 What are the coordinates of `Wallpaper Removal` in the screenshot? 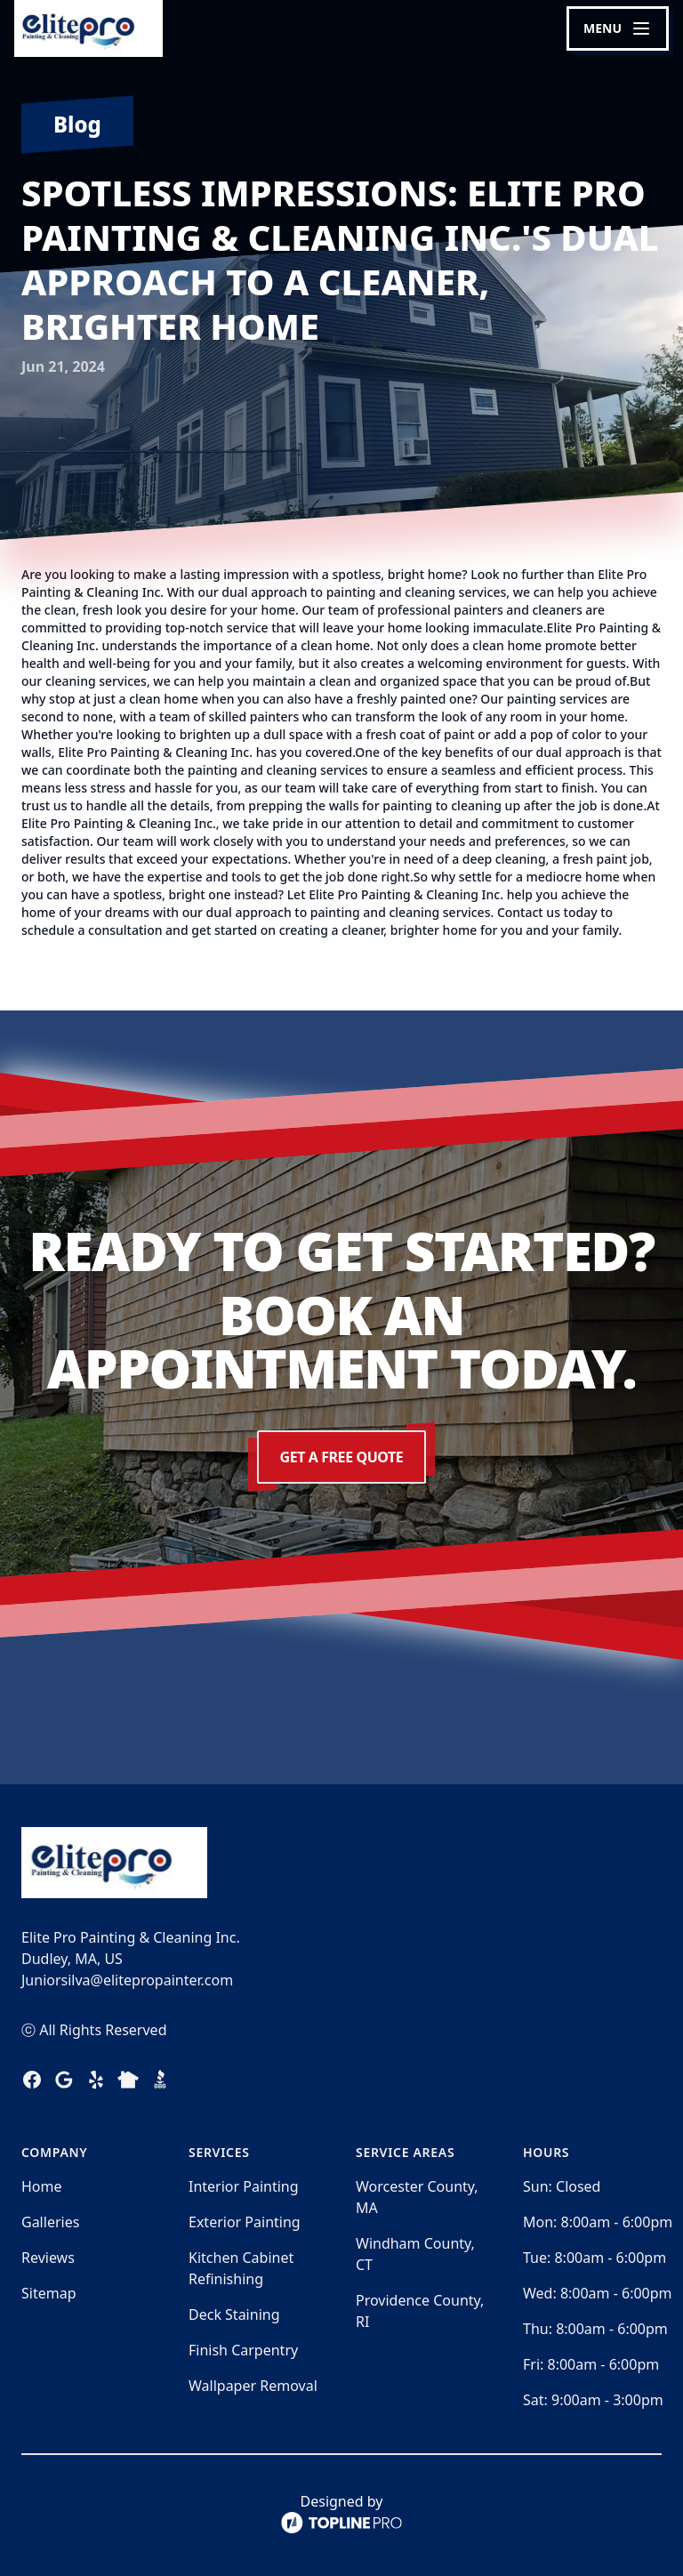 It's located at (253, 2385).